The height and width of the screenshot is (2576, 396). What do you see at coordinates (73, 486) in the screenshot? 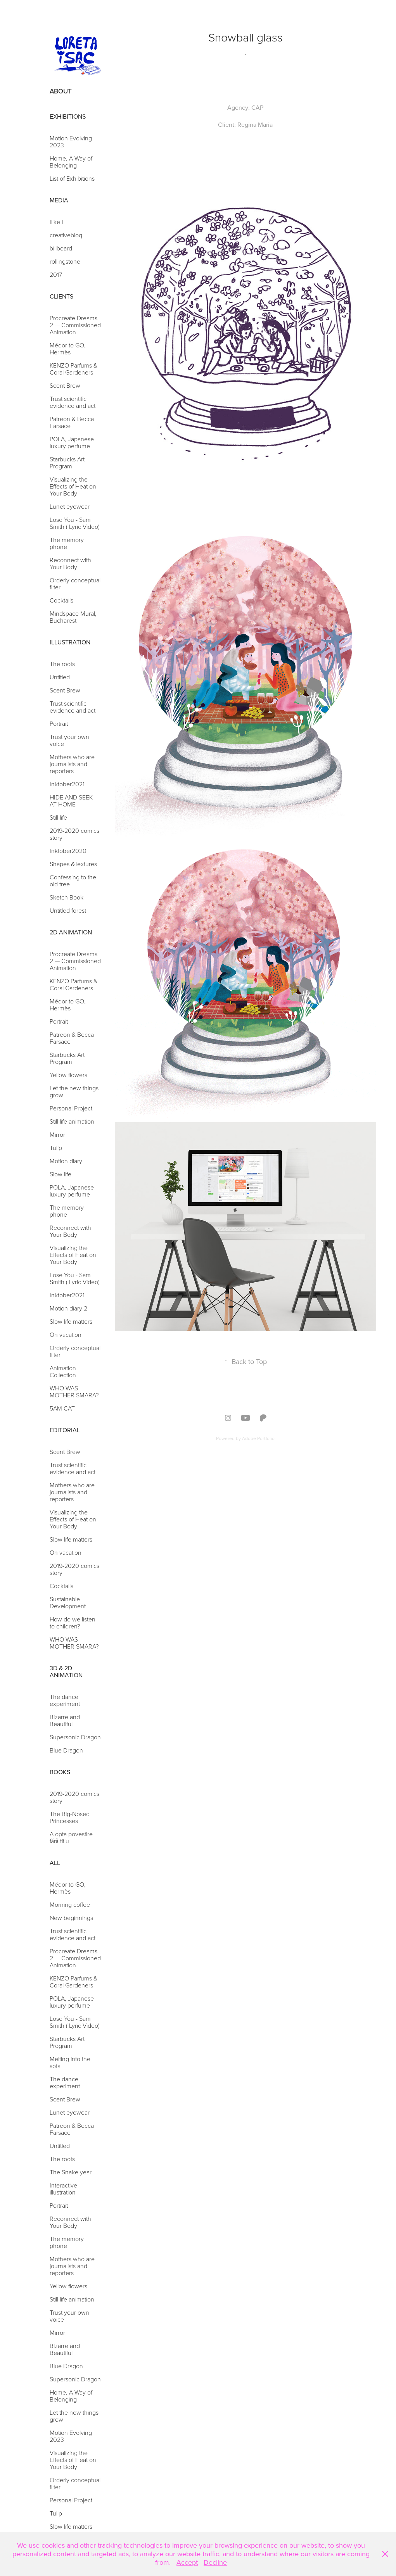
I see `Visualizing the Effects of Heat on Your Body` at bounding box center [73, 486].